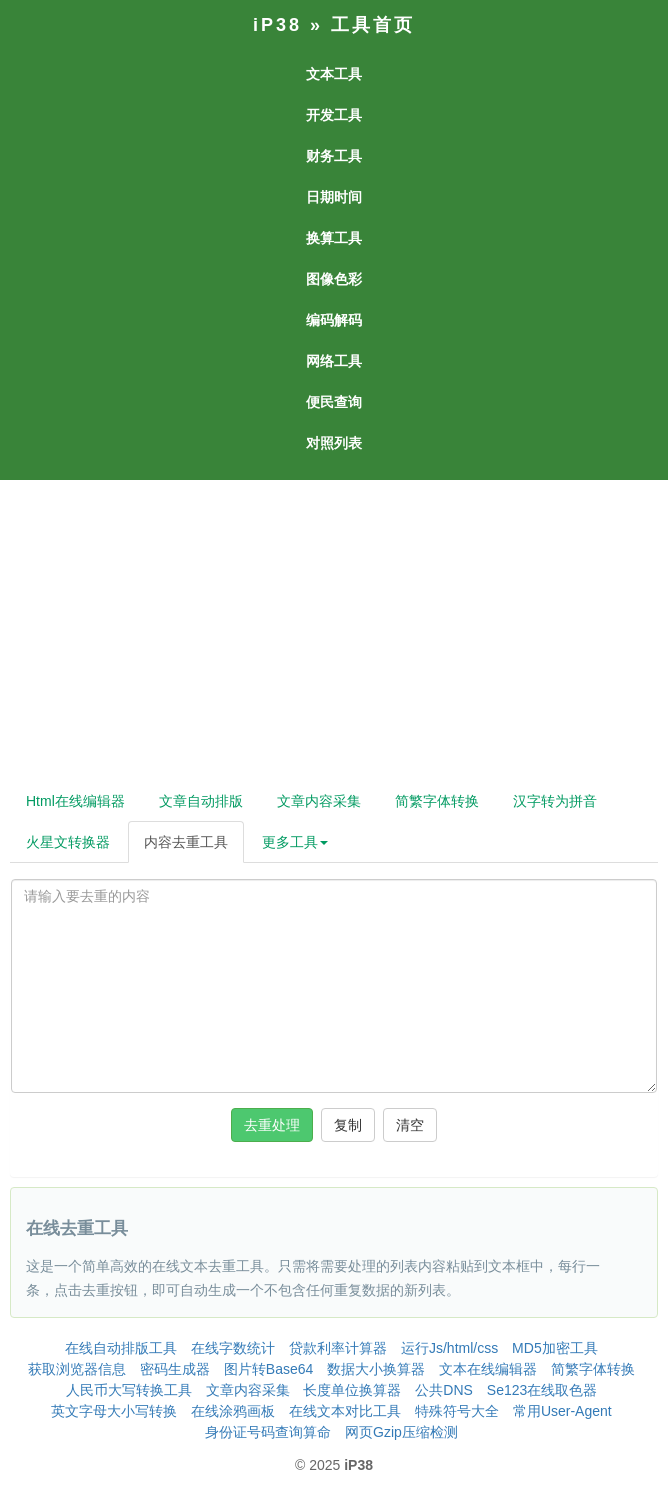  Describe the element at coordinates (233, 1348) in the screenshot. I see `在线字数统计` at that location.